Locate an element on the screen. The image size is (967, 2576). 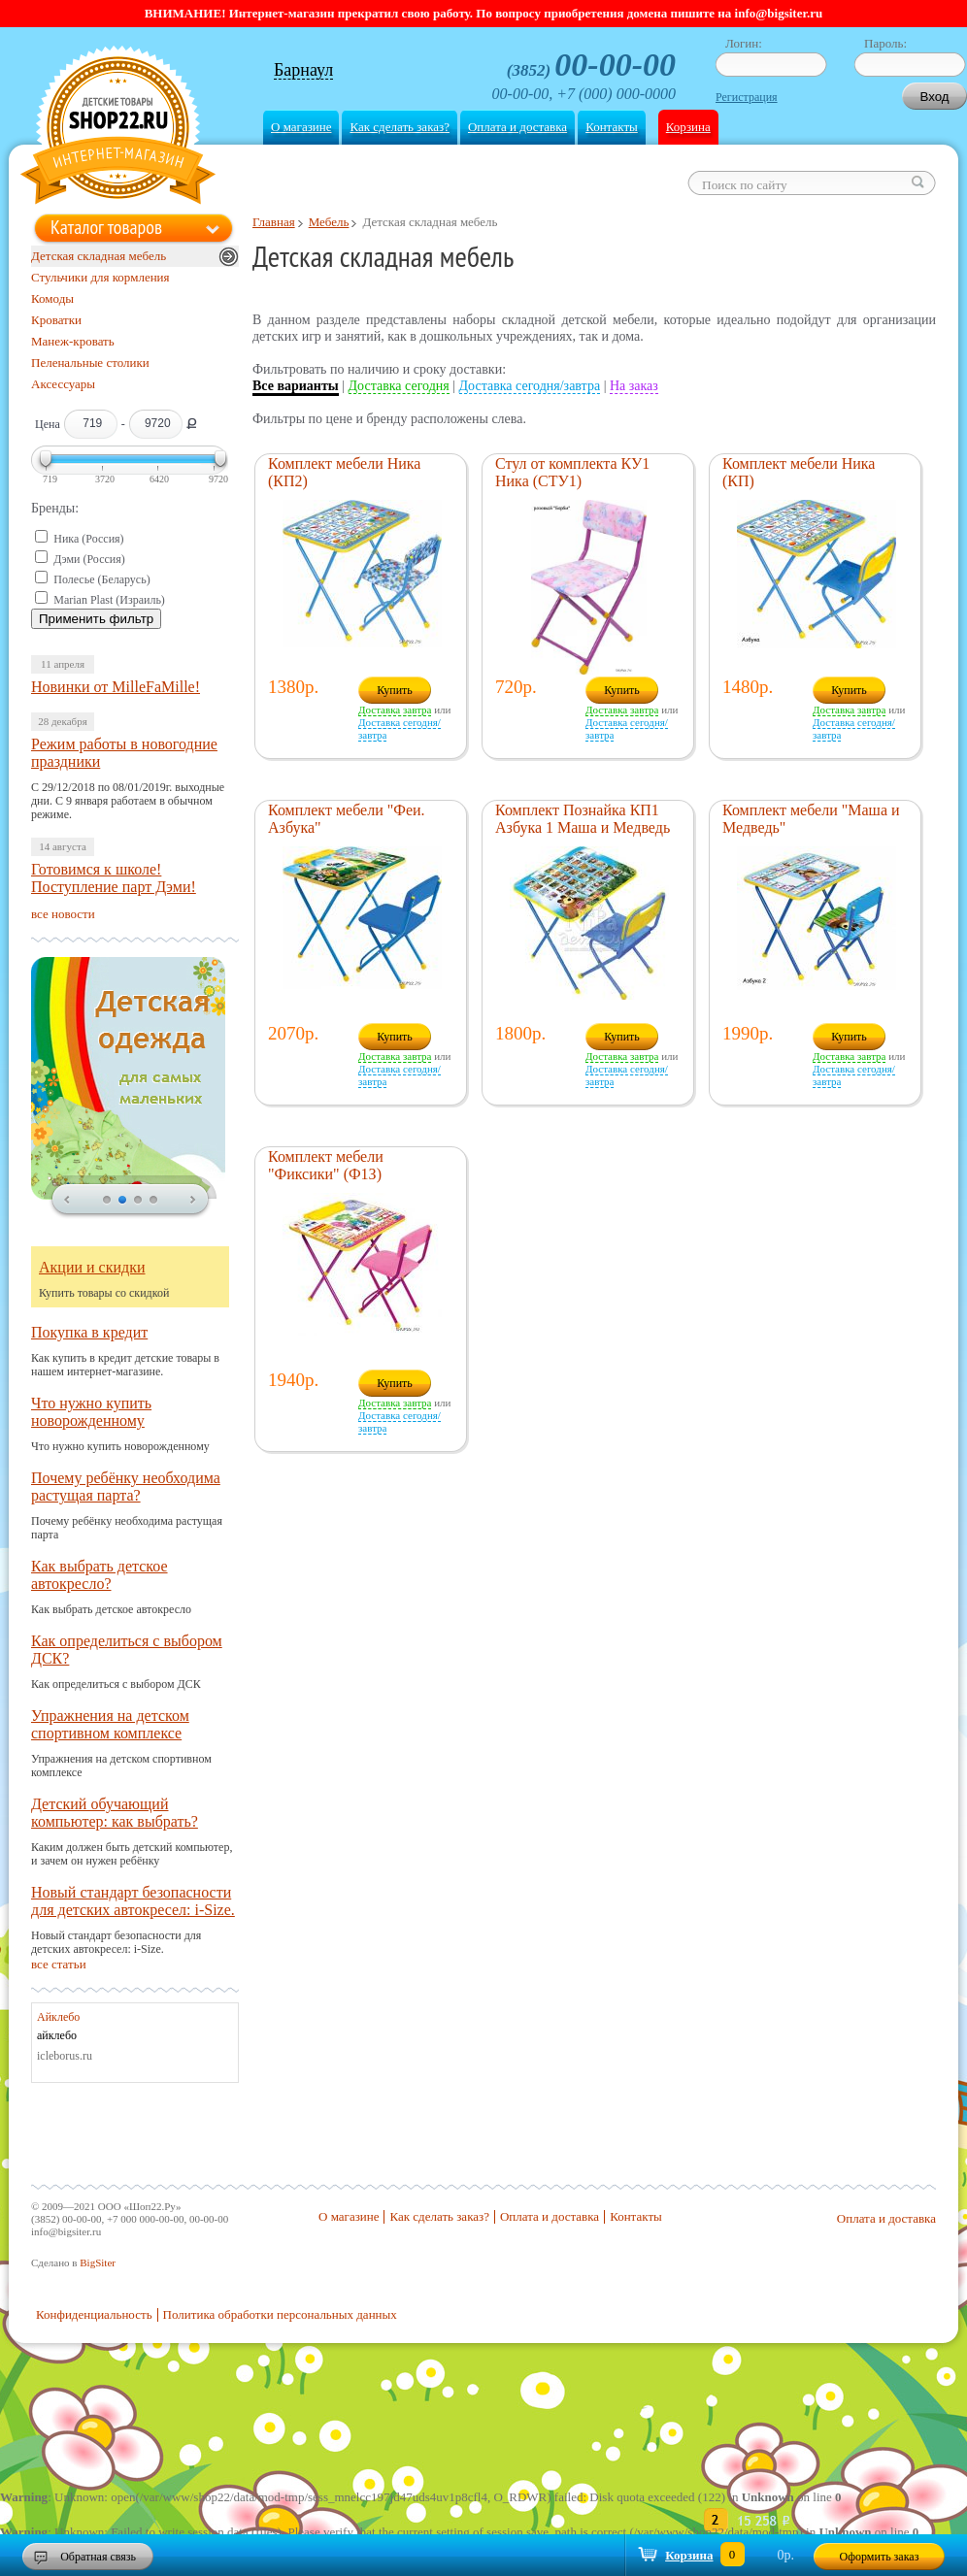
Кроватки is located at coordinates (56, 320).